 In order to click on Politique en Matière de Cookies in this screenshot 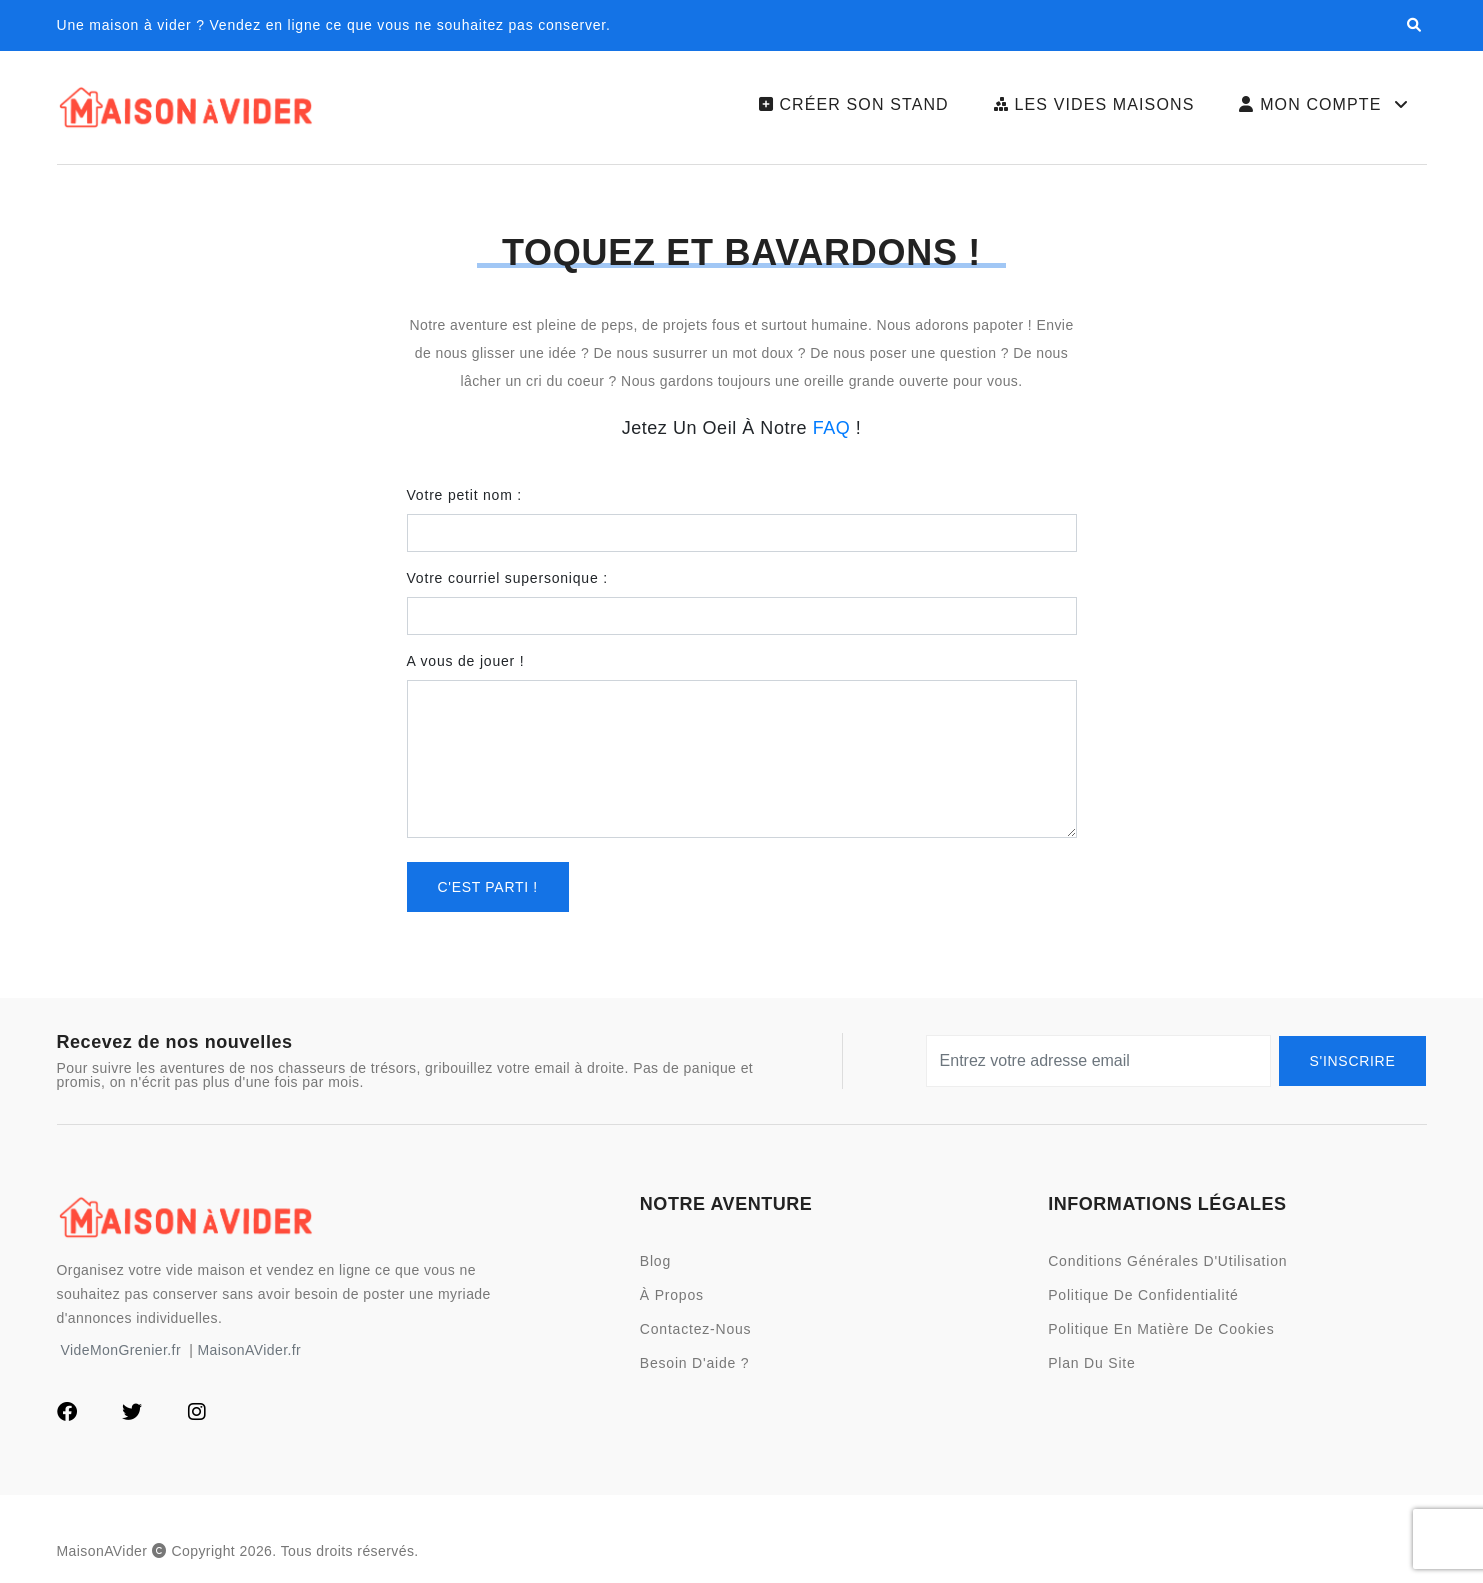, I will do `click(1161, 1329)`.